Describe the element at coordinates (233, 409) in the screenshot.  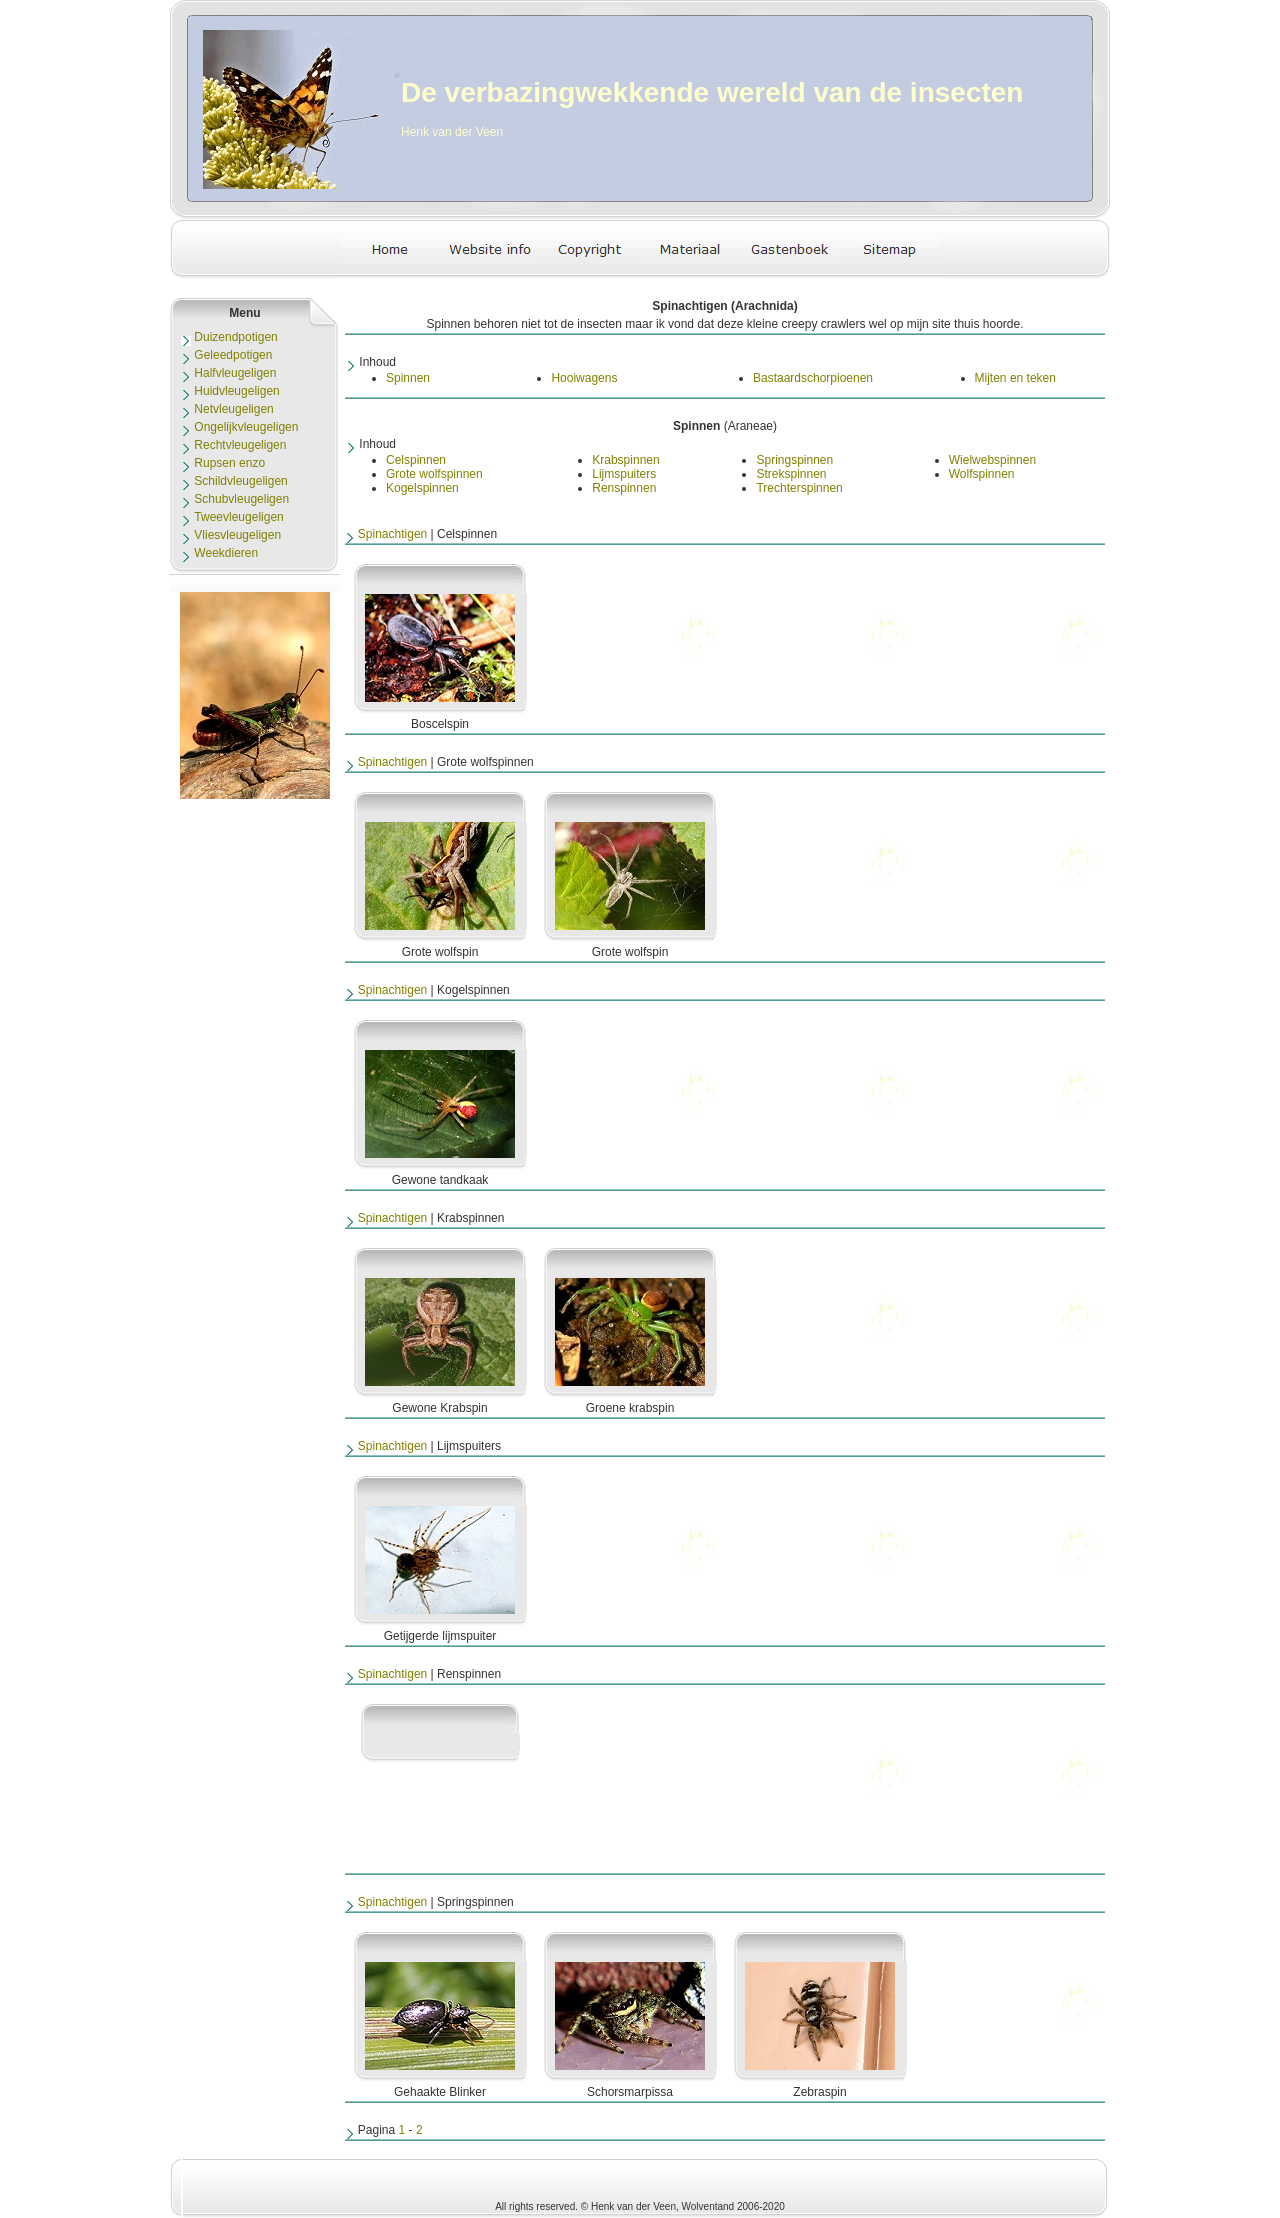
I see `Netvleugeligen` at that location.